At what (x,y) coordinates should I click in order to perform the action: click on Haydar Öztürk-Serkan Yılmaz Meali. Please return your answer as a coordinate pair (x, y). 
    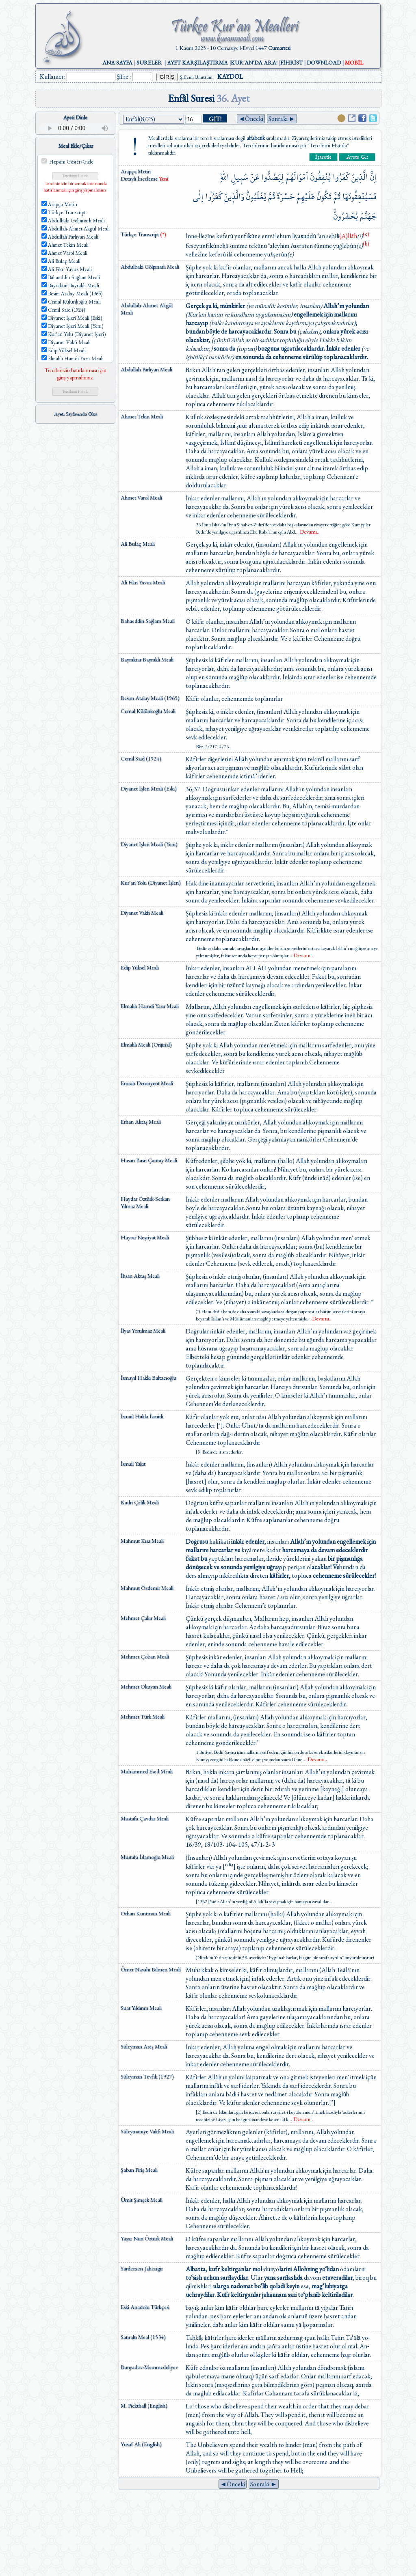
    Looking at the image, I should click on (145, 1202).